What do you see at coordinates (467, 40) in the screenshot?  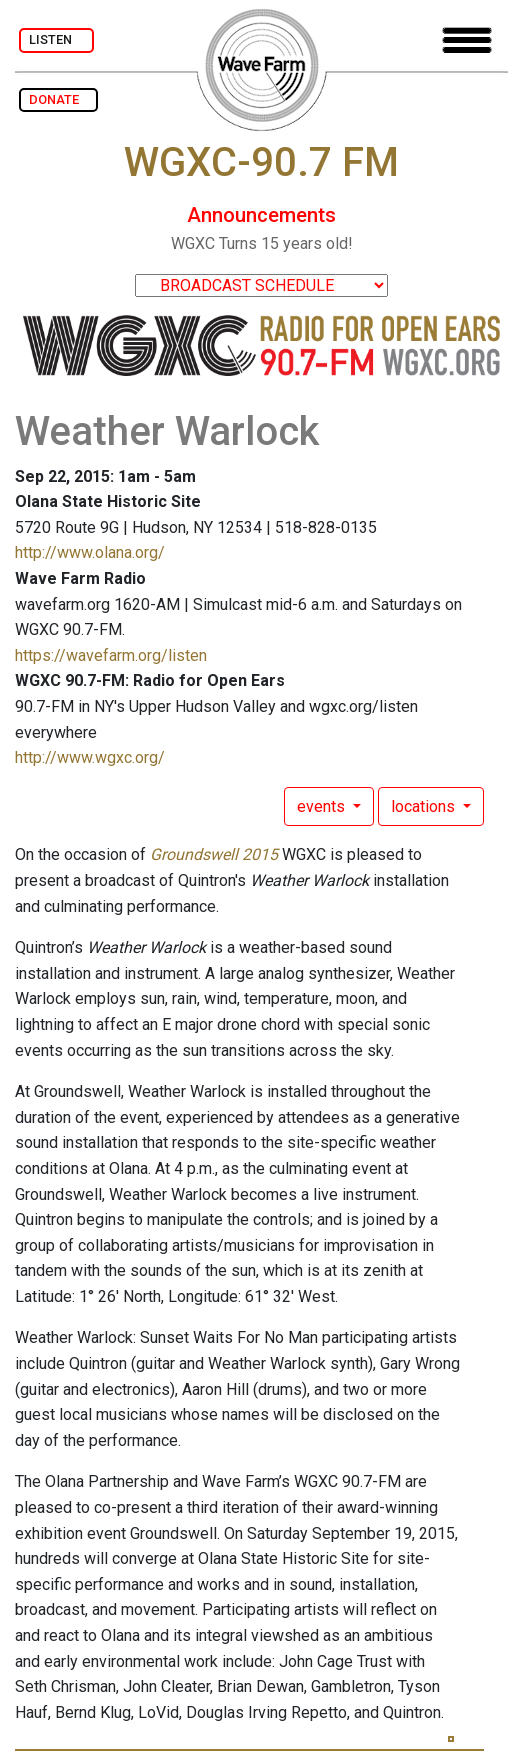 I see `[Toggle navigation]` at bounding box center [467, 40].